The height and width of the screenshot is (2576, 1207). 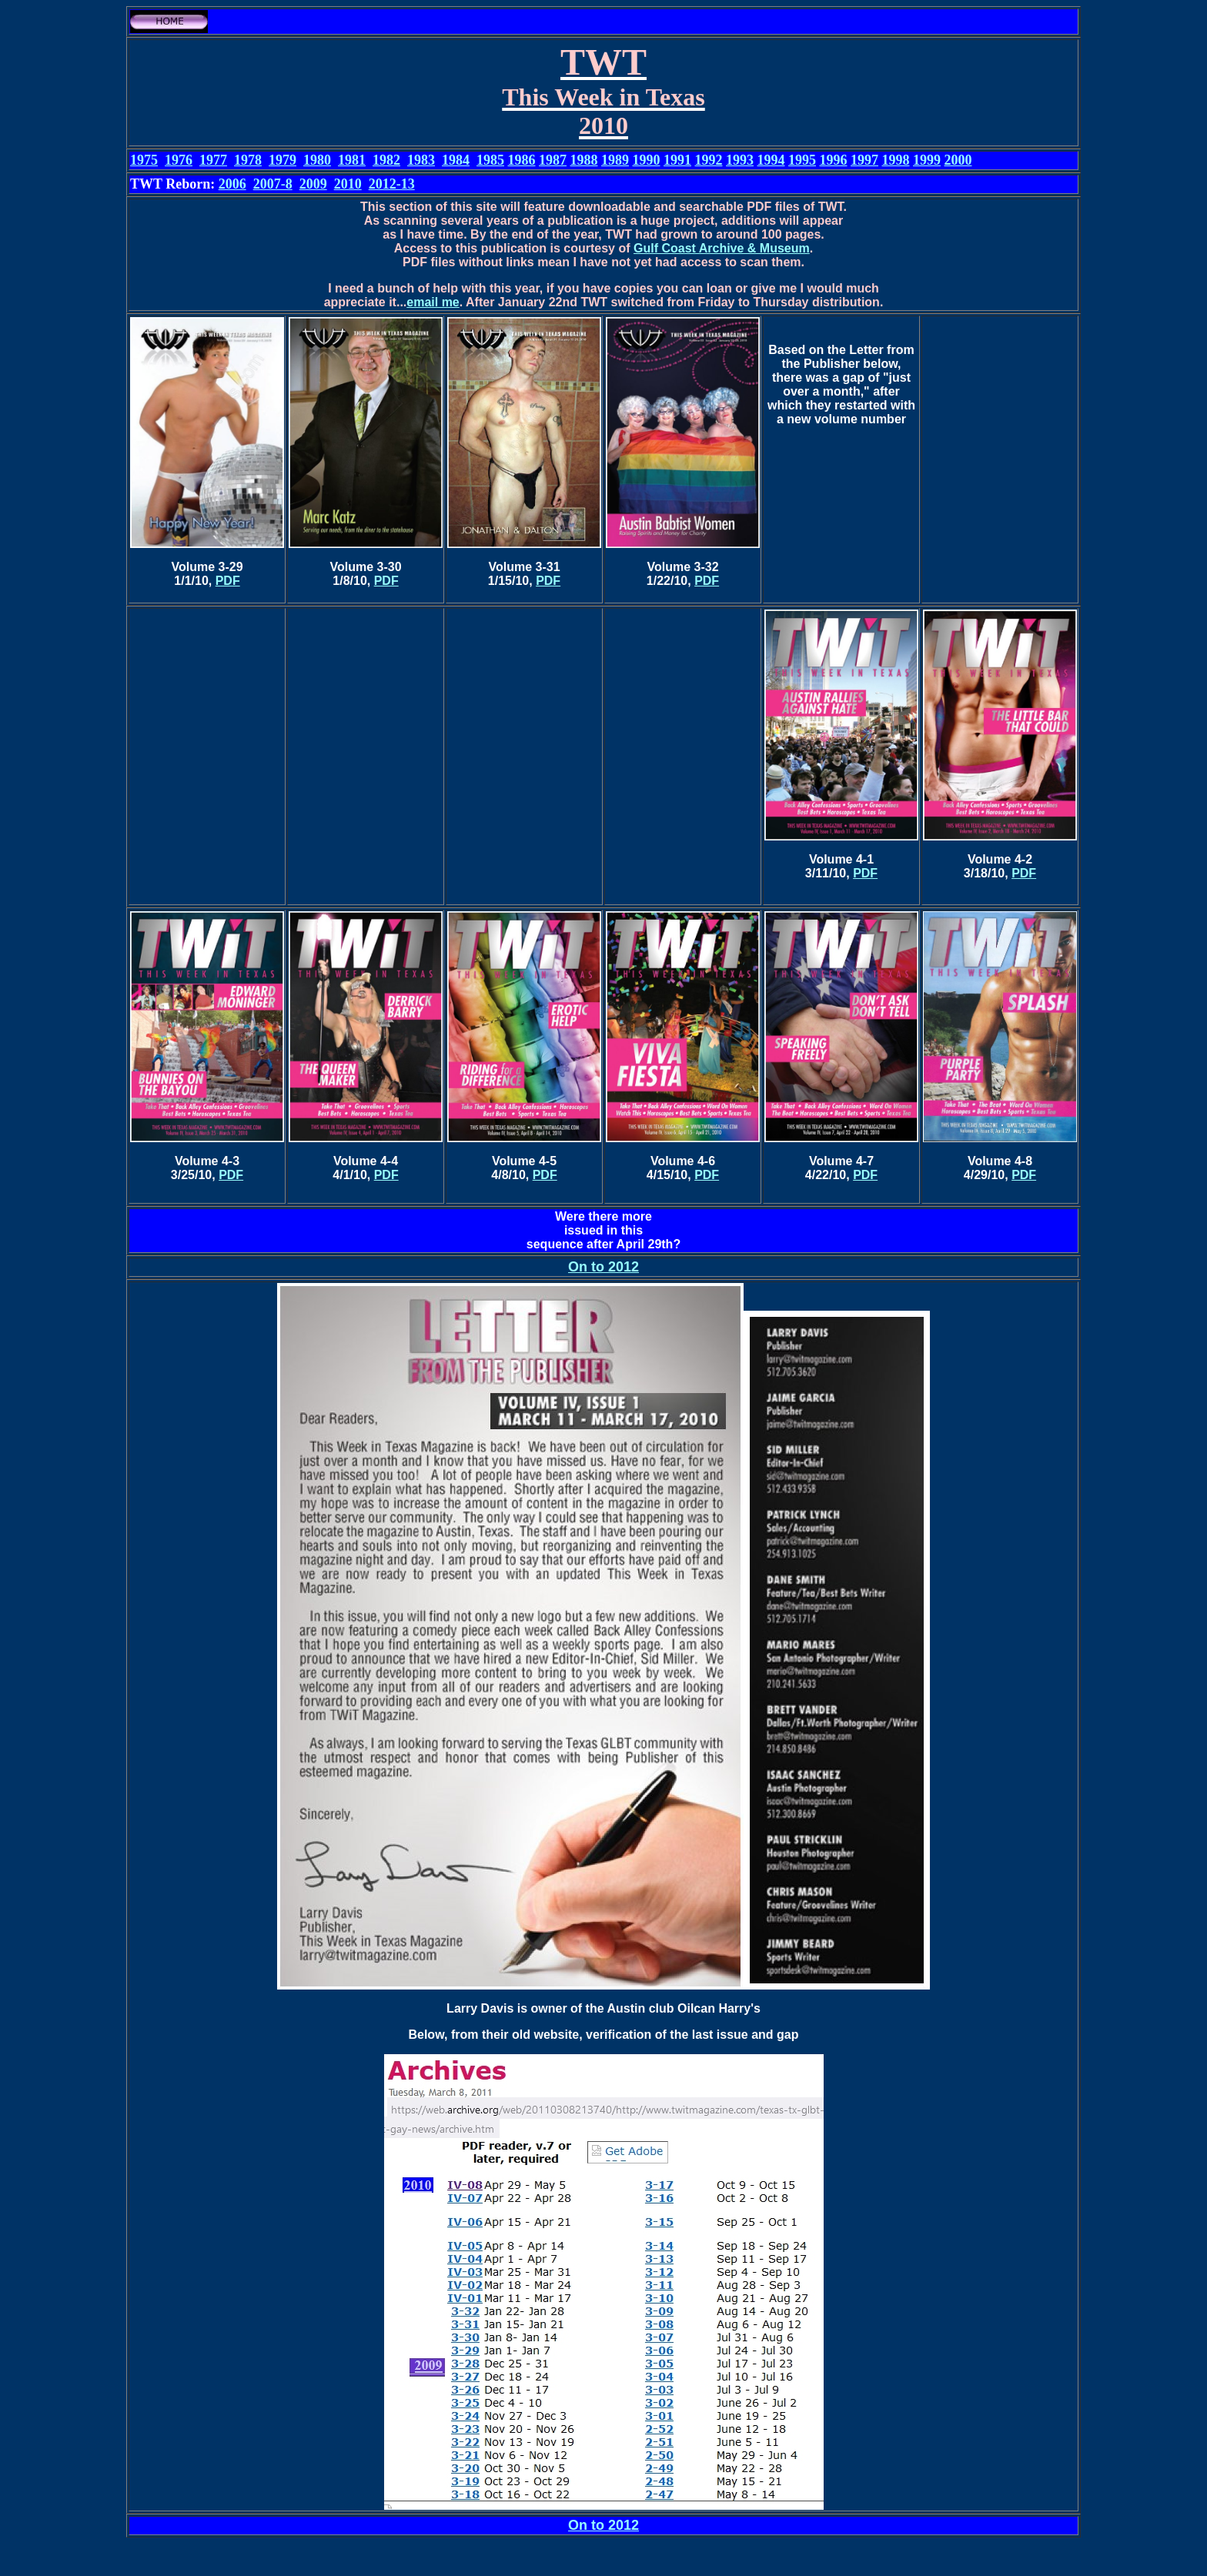 What do you see at coordinates (927, 160) in the screenshot?
I see `1999` at bounding box center [927, 160].